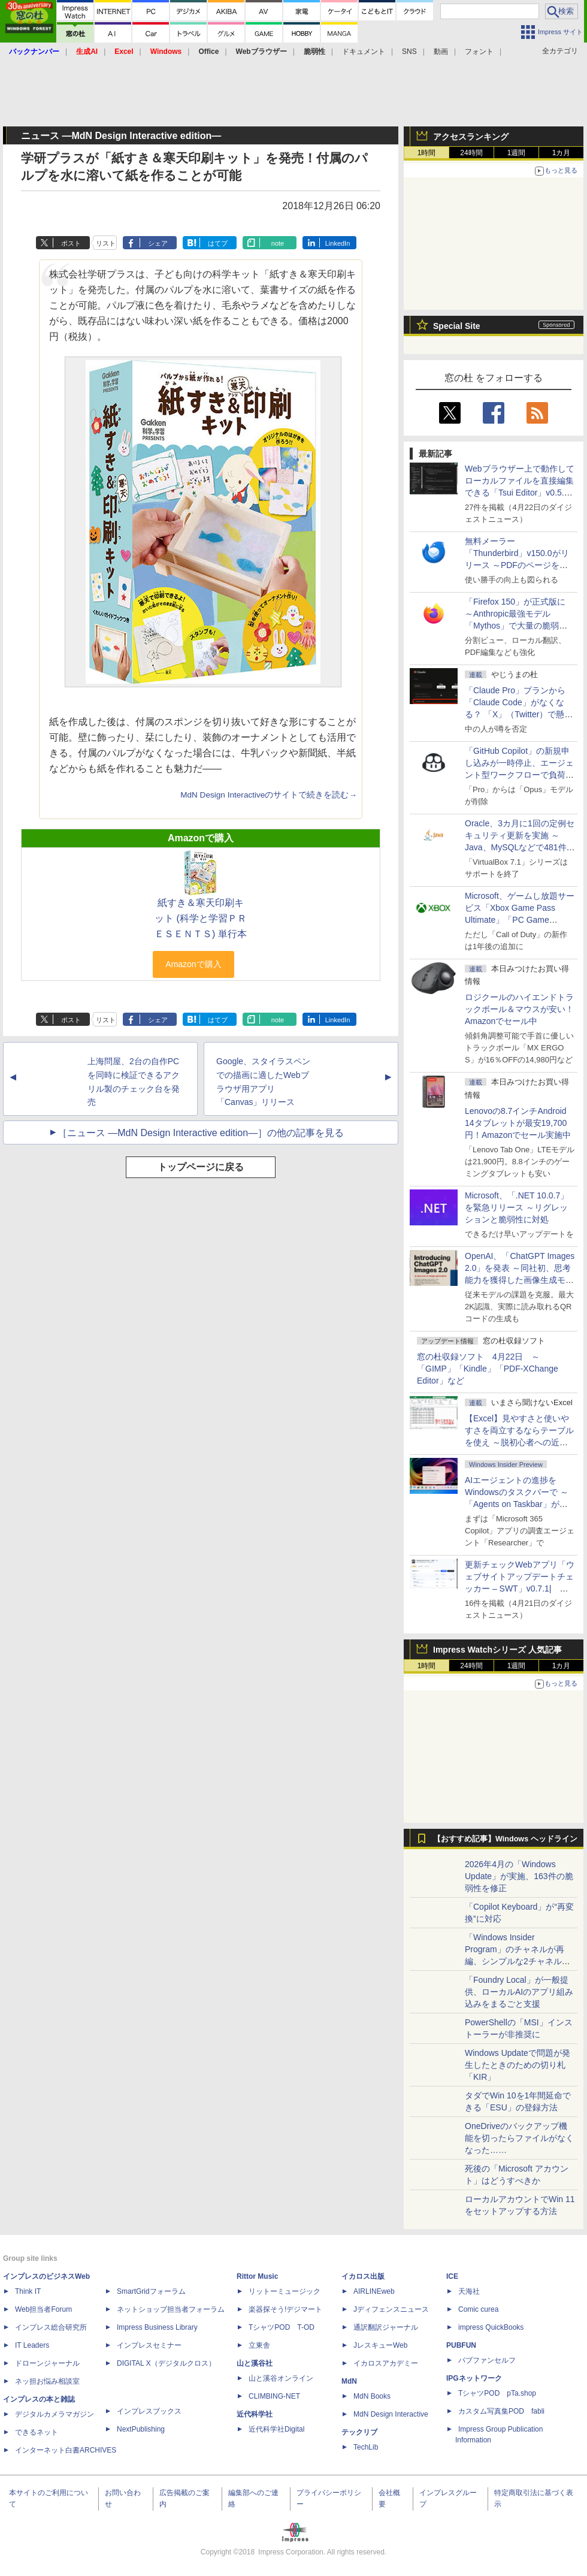 The height and width of the screenshot is (2576, 587). I want to click on ドローンジャーナル, so click(47, 2363).